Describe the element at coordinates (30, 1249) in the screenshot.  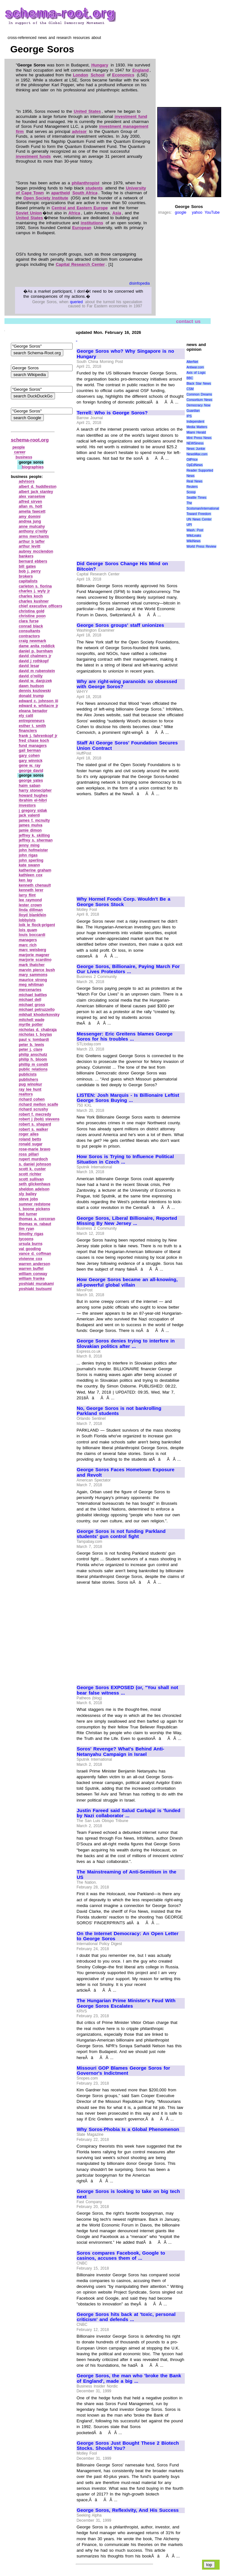
I see `val gooding` at that location.